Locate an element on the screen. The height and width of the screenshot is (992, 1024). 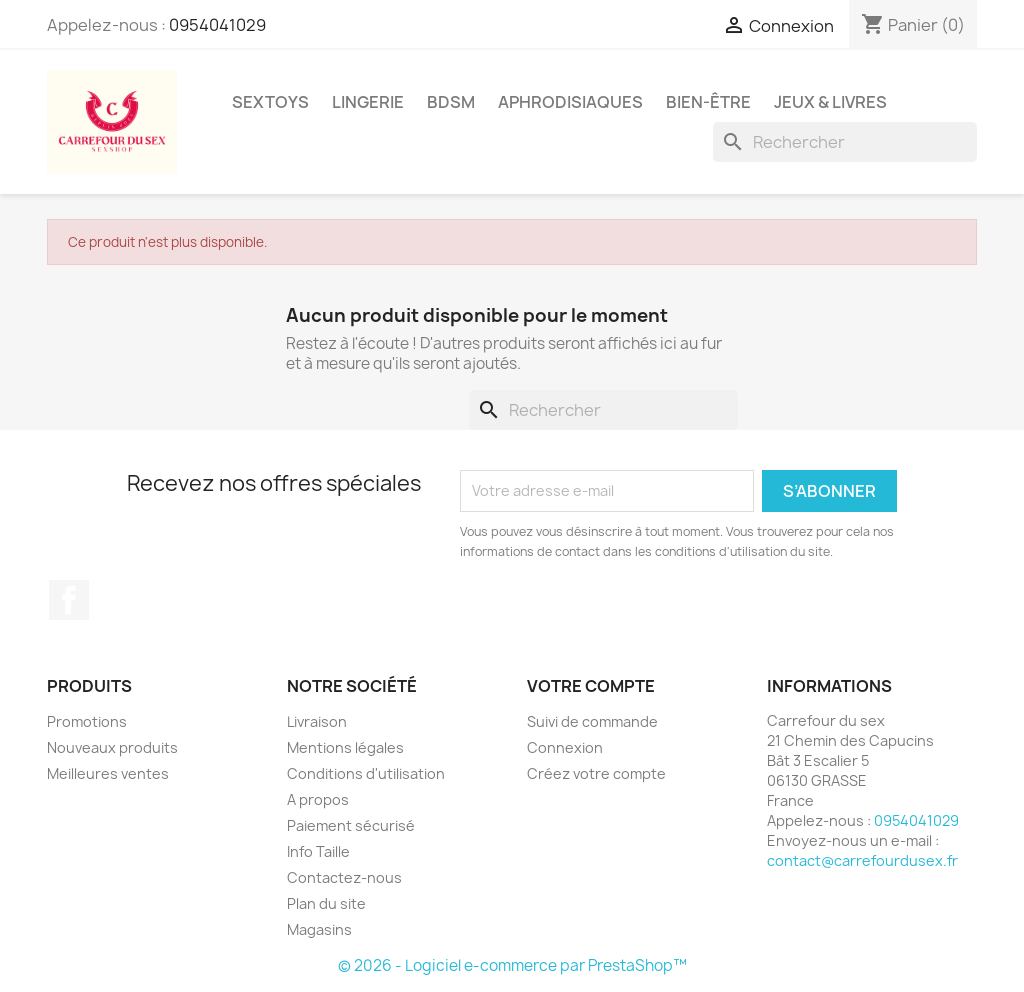
APHRODISIAQUES is located at coordinates (570, 102).